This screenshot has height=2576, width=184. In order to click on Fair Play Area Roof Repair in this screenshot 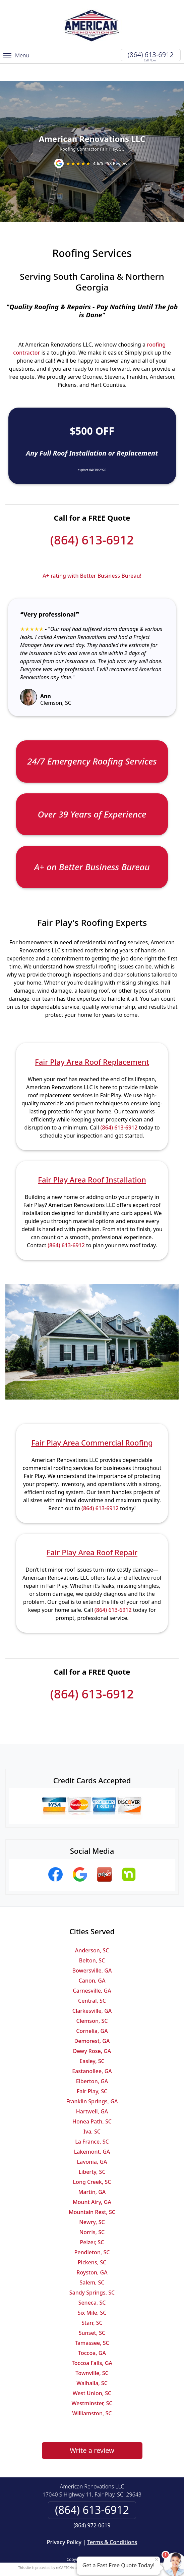, I will do `click(92, 1535)`.